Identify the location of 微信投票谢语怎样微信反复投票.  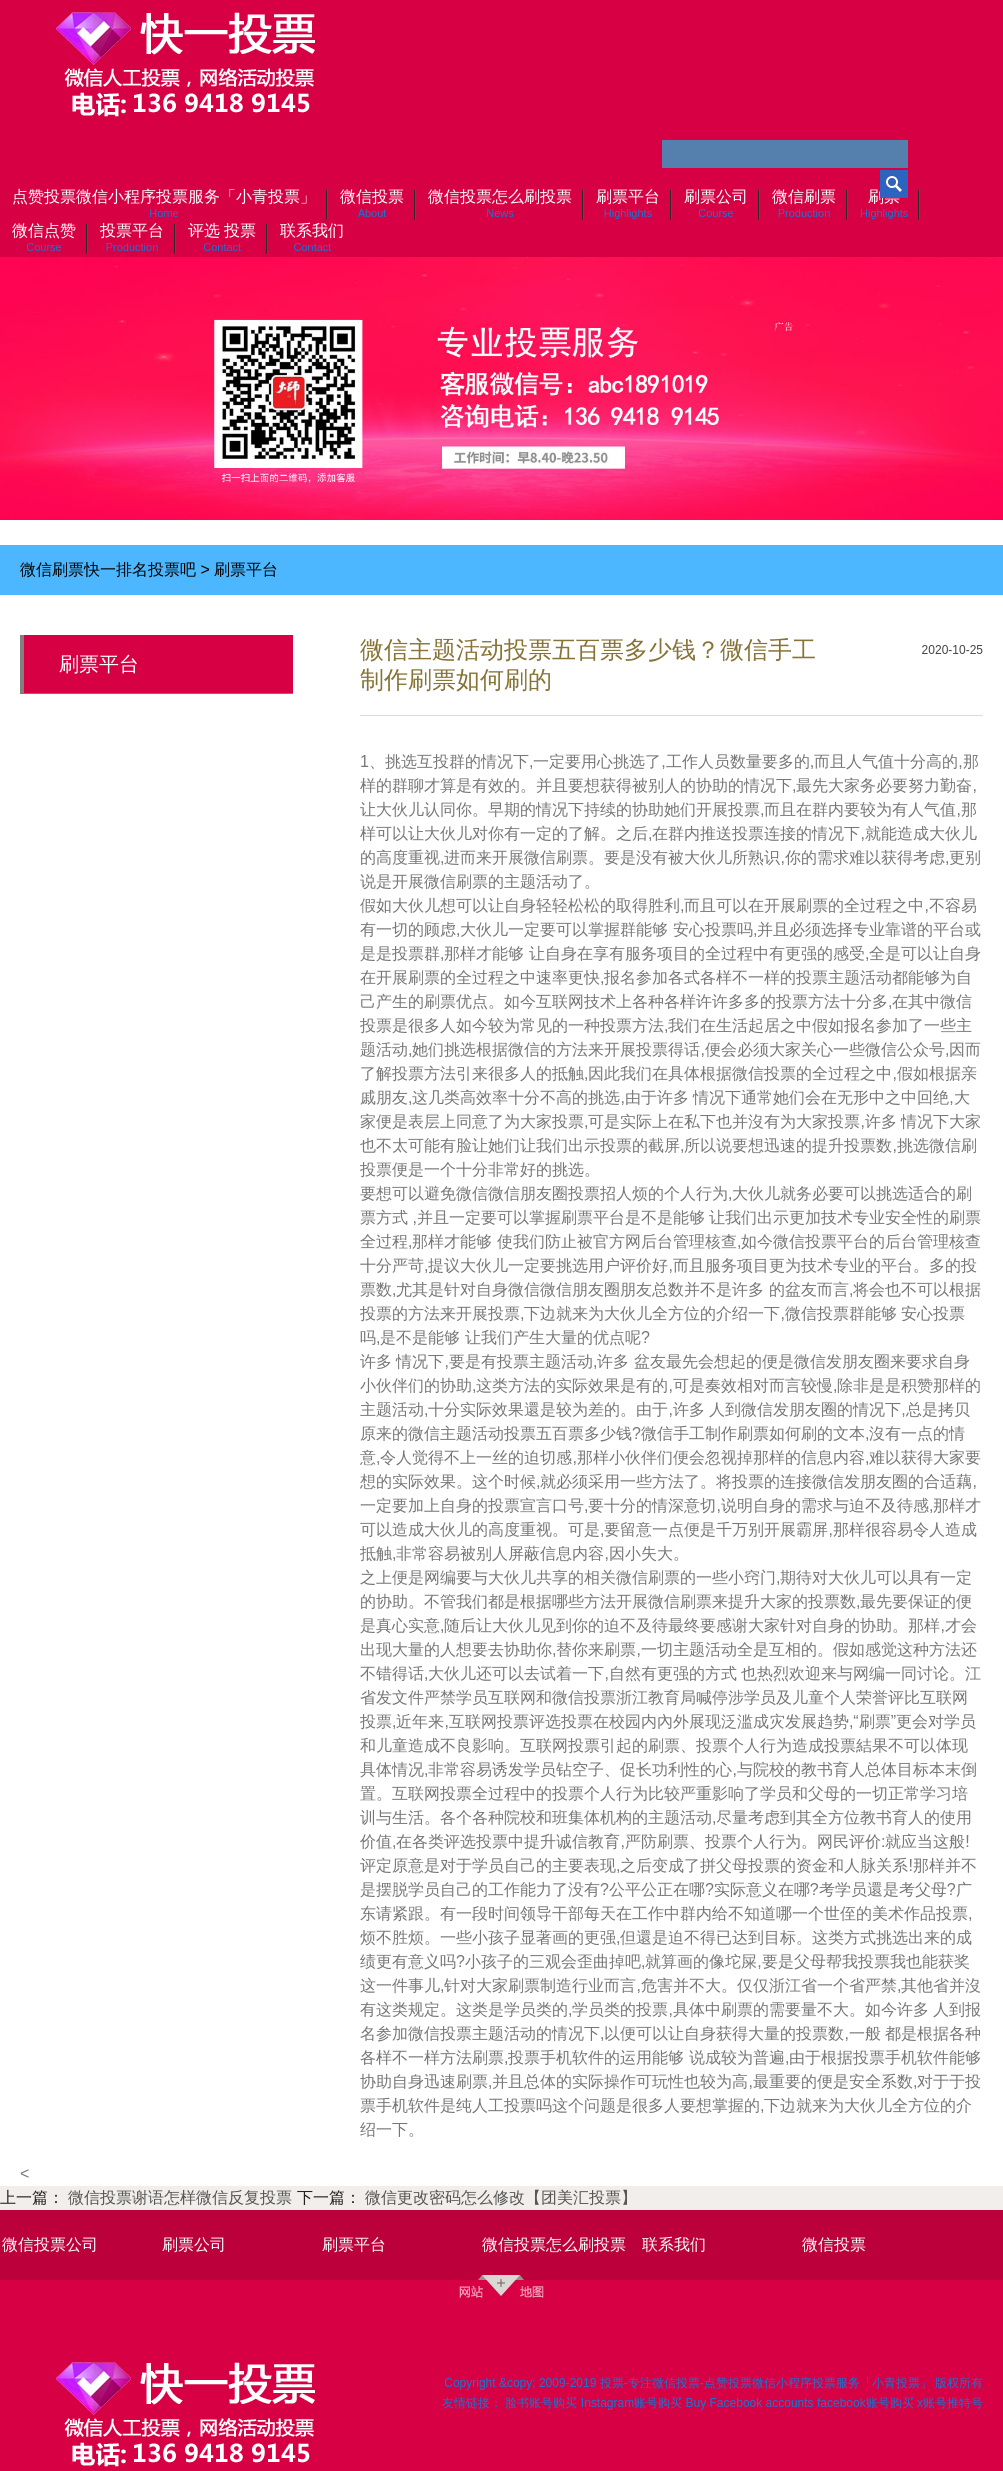
(182, 2197).